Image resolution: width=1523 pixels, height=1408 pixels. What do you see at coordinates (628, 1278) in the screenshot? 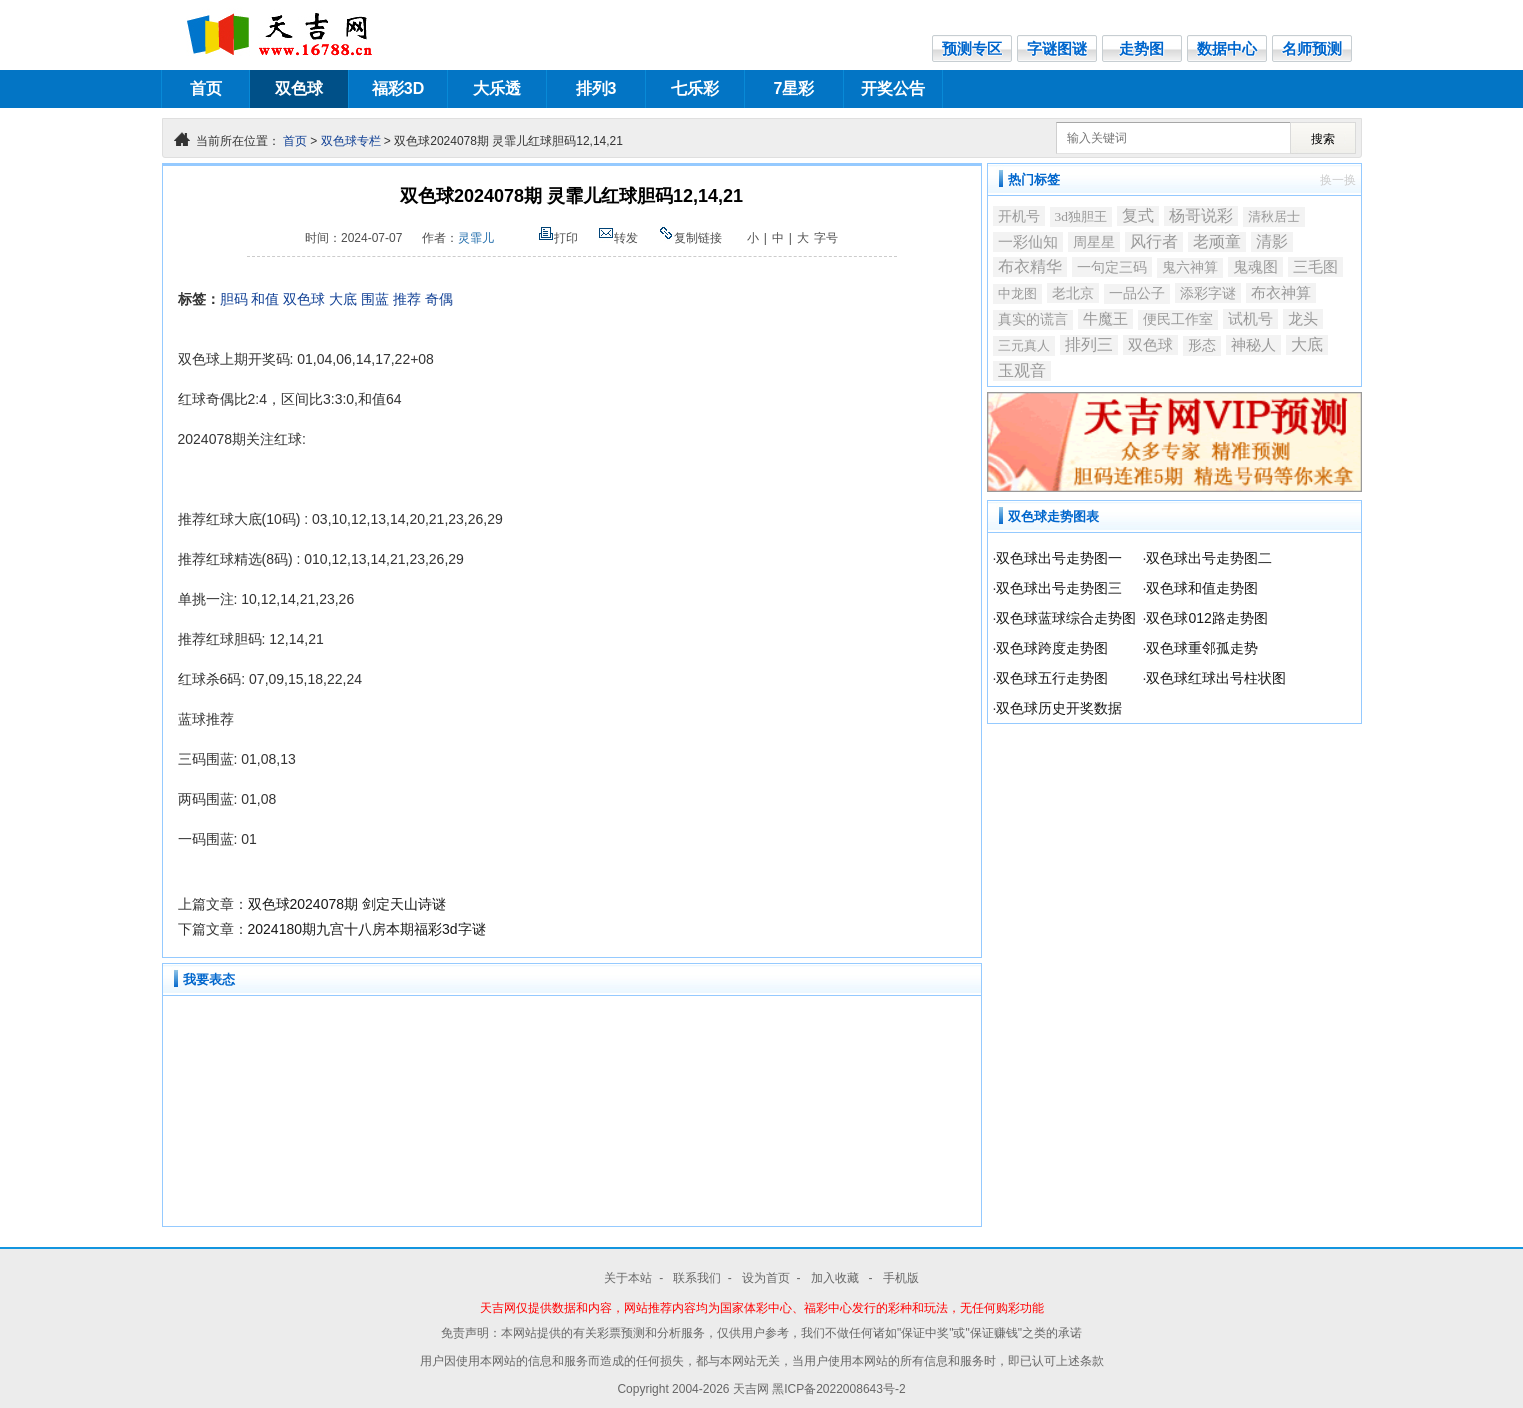
I see `关于本站` at bounding box center [628, 1278].